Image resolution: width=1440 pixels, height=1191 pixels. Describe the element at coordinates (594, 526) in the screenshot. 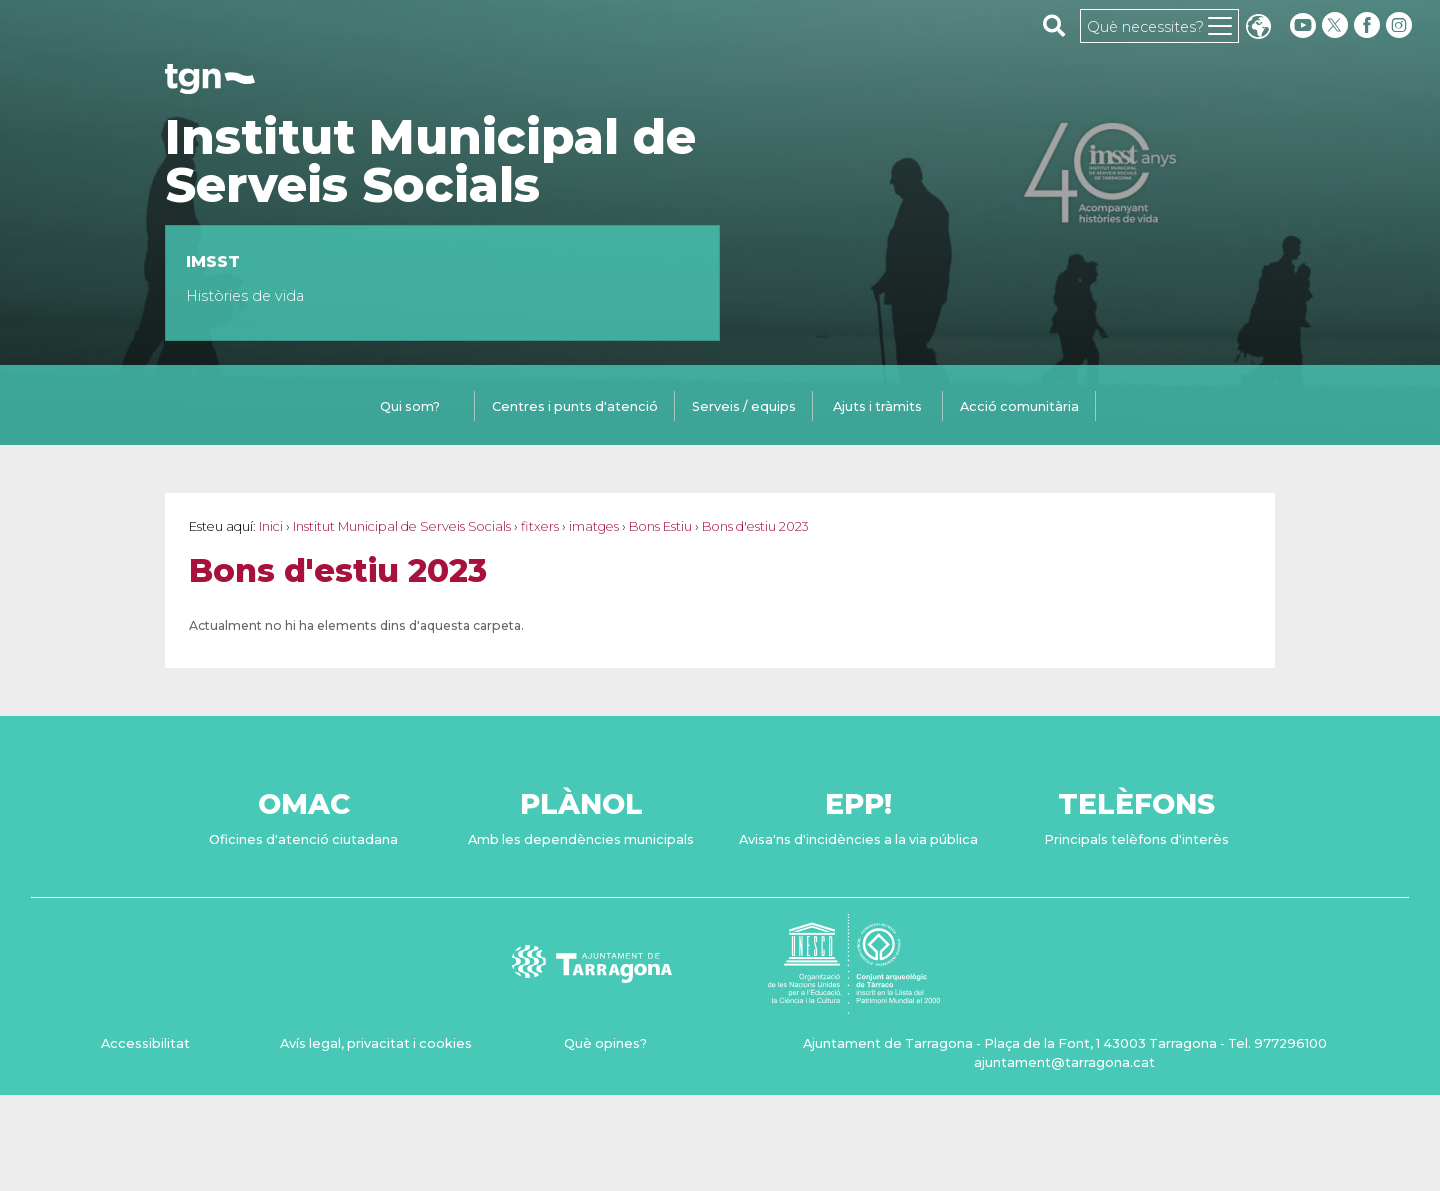

I see `imatges` at that location.